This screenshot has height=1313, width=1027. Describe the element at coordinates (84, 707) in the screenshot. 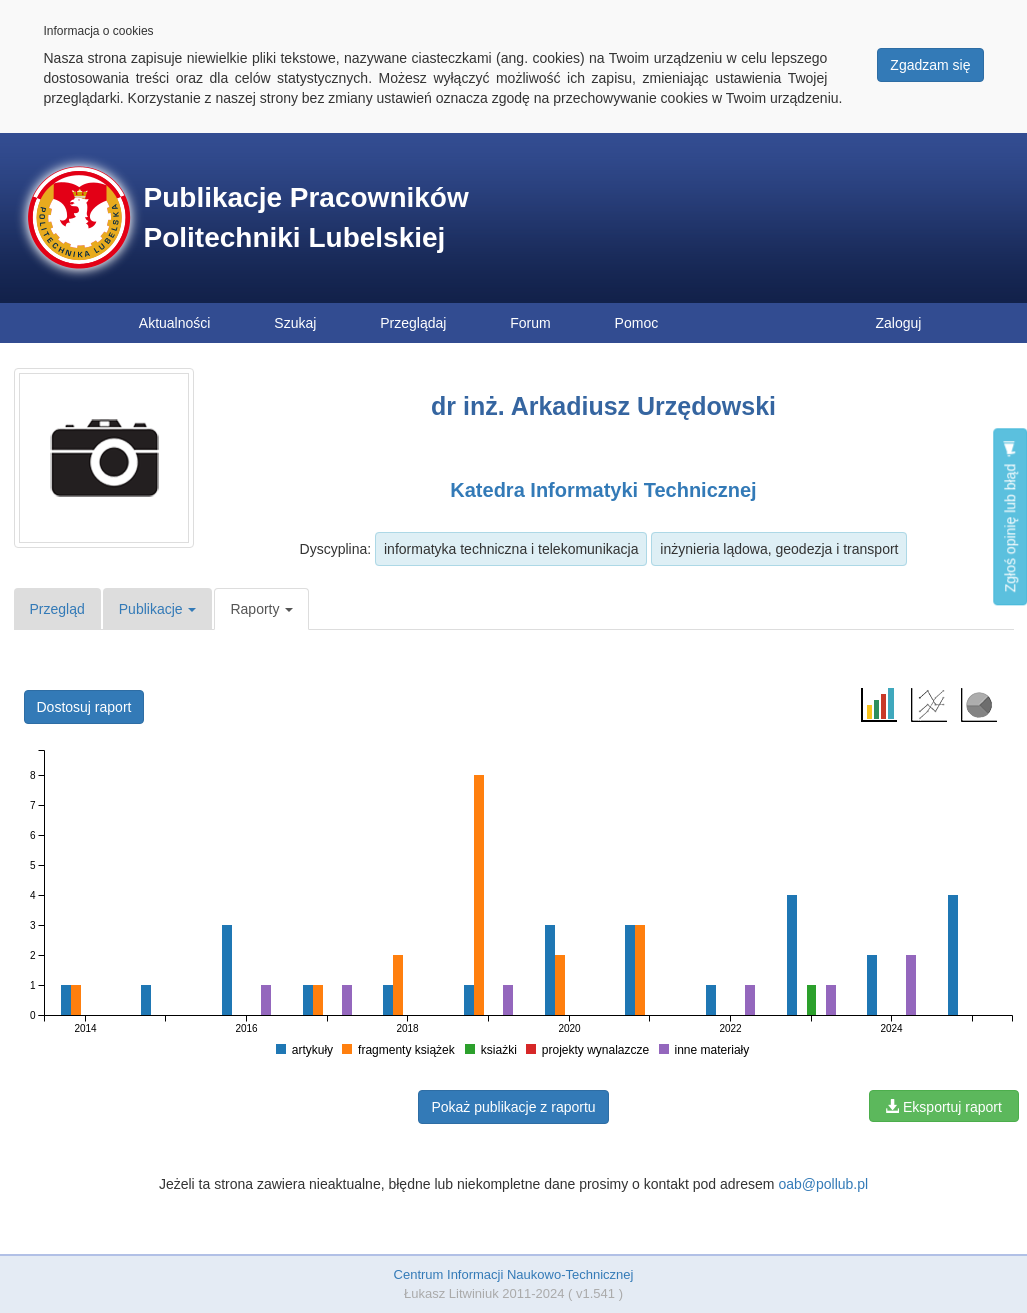

I see `Dostosuj raport` at that location.